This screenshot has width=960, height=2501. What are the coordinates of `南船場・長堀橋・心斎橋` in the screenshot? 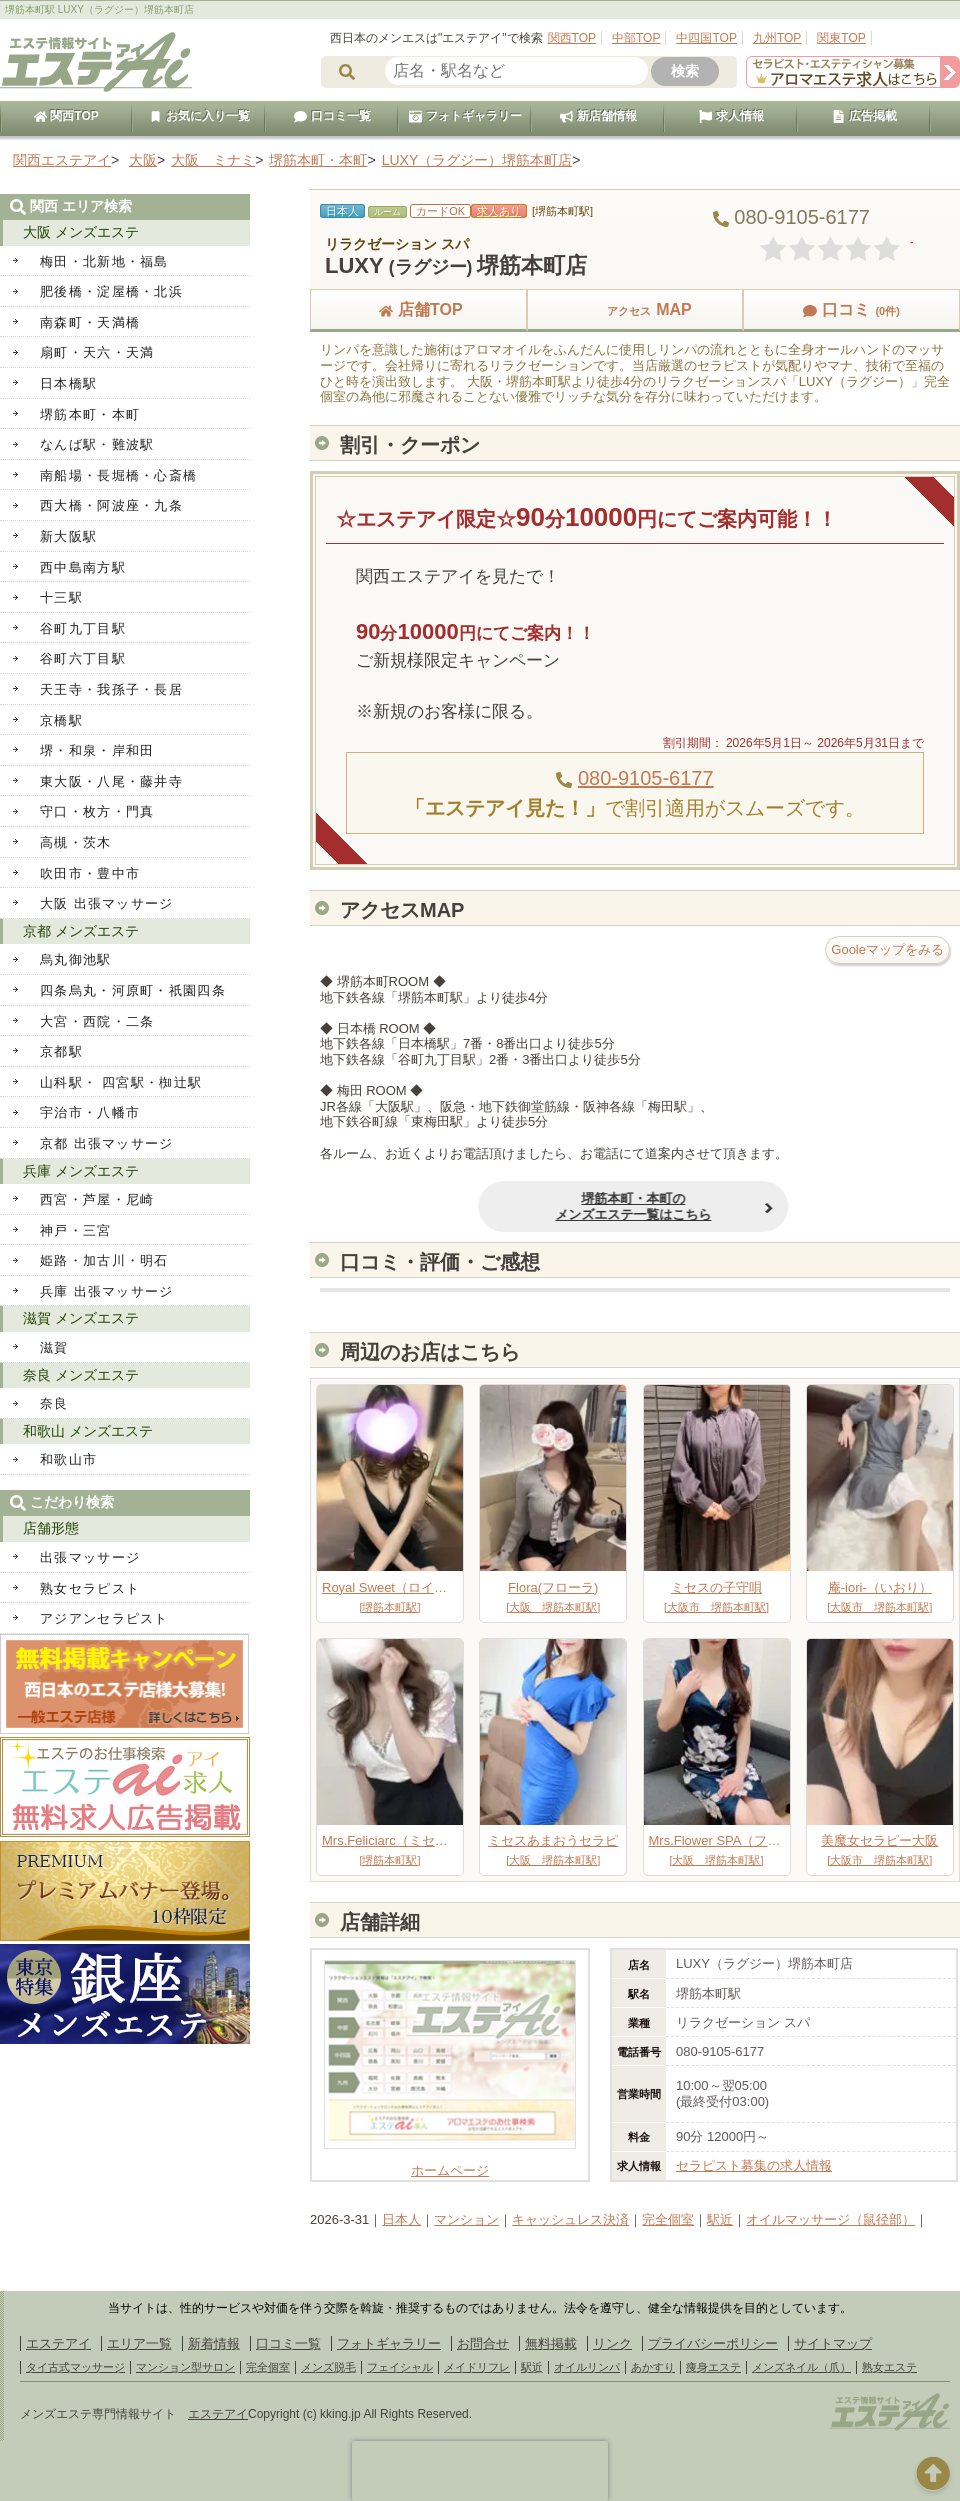 It's located at (118, 475).